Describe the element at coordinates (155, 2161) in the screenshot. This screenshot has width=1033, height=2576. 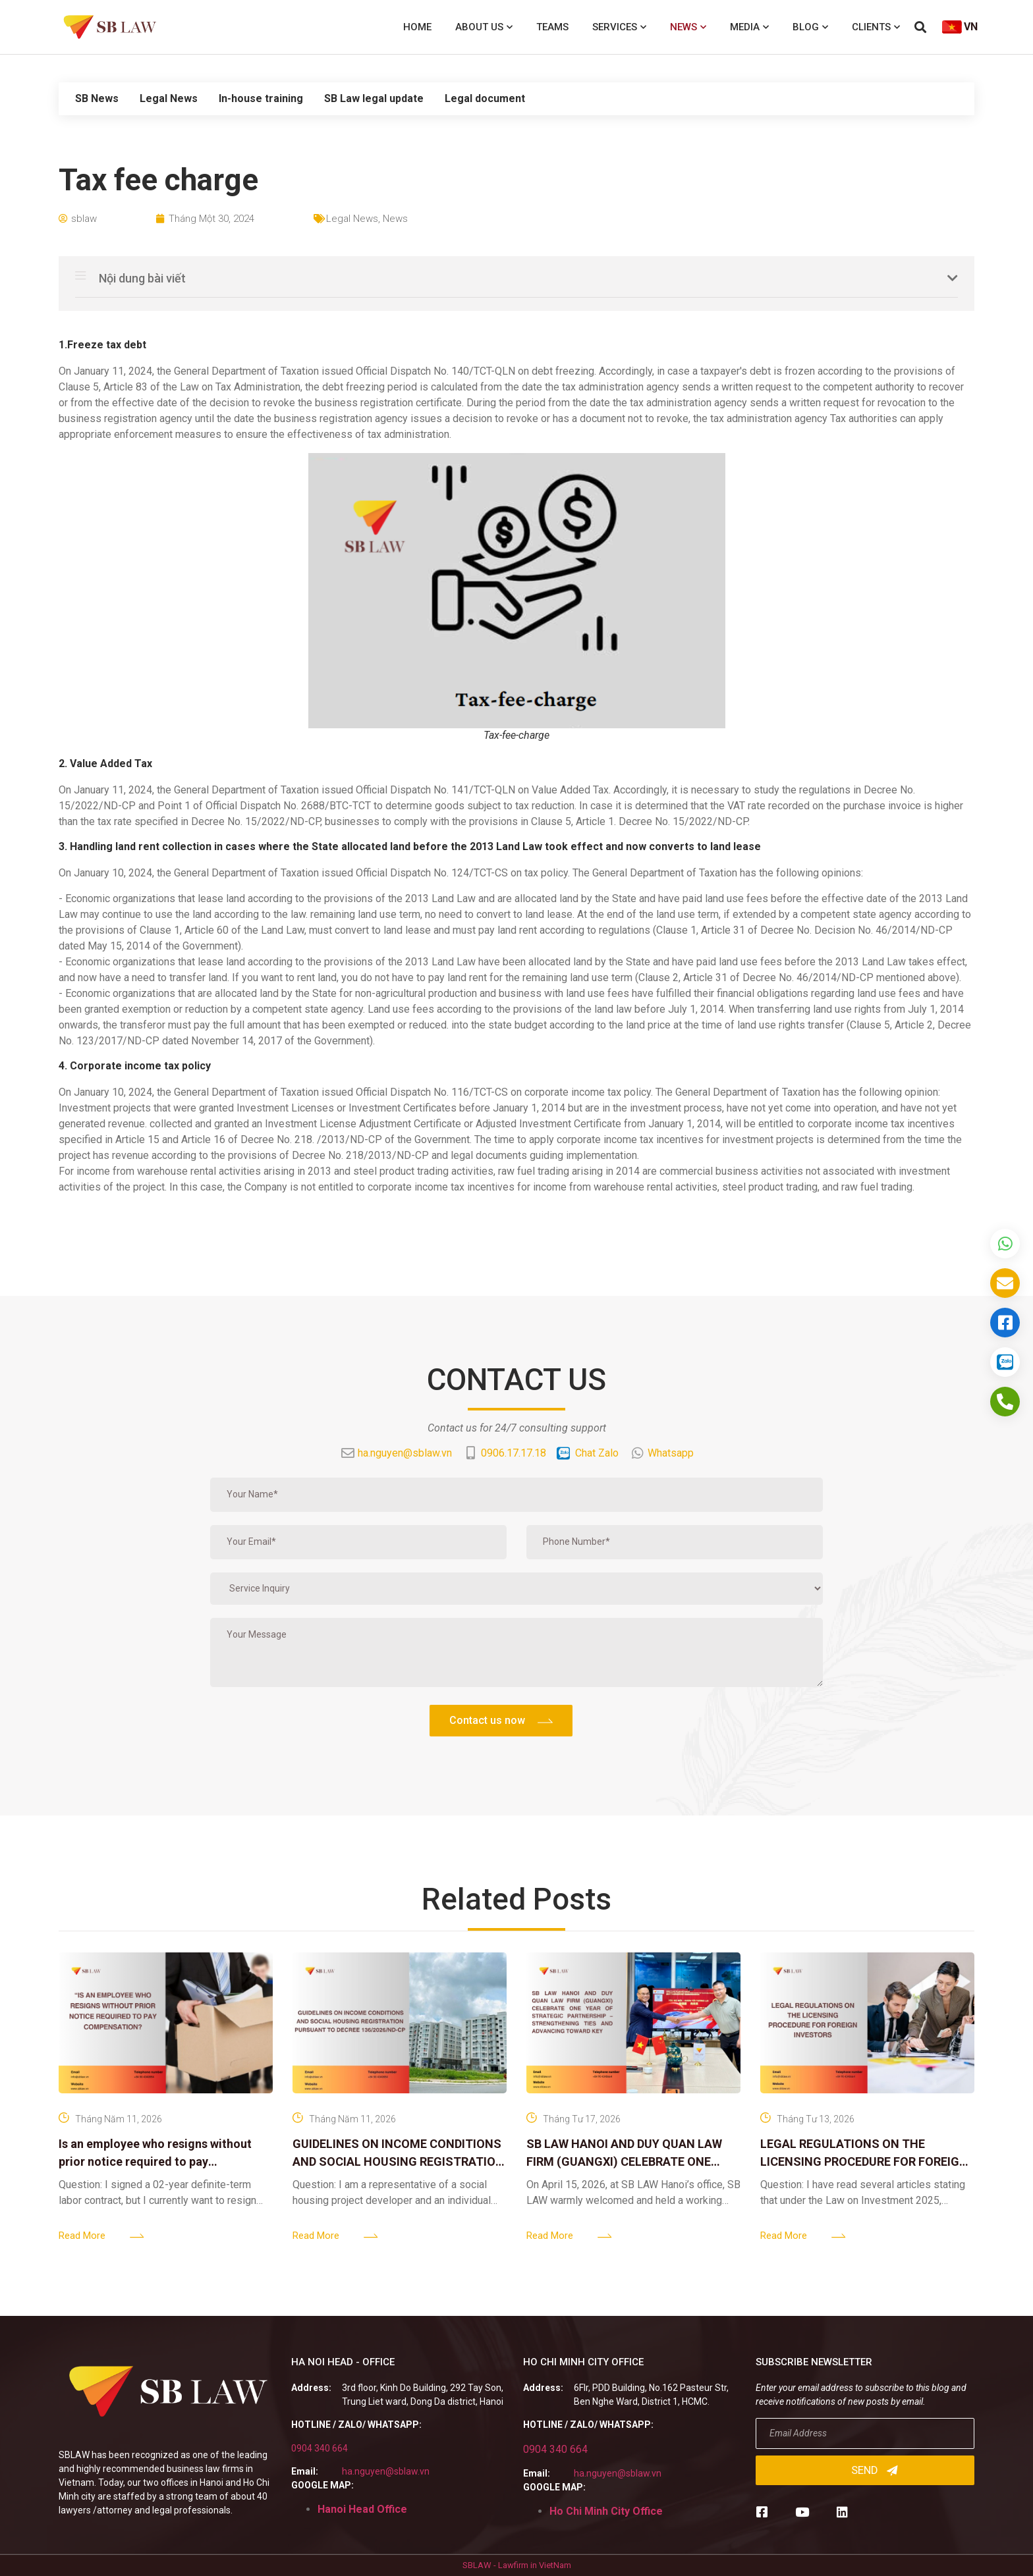
I see `Is an employee who resigns without prior notice required to pay compensation?` at that location.